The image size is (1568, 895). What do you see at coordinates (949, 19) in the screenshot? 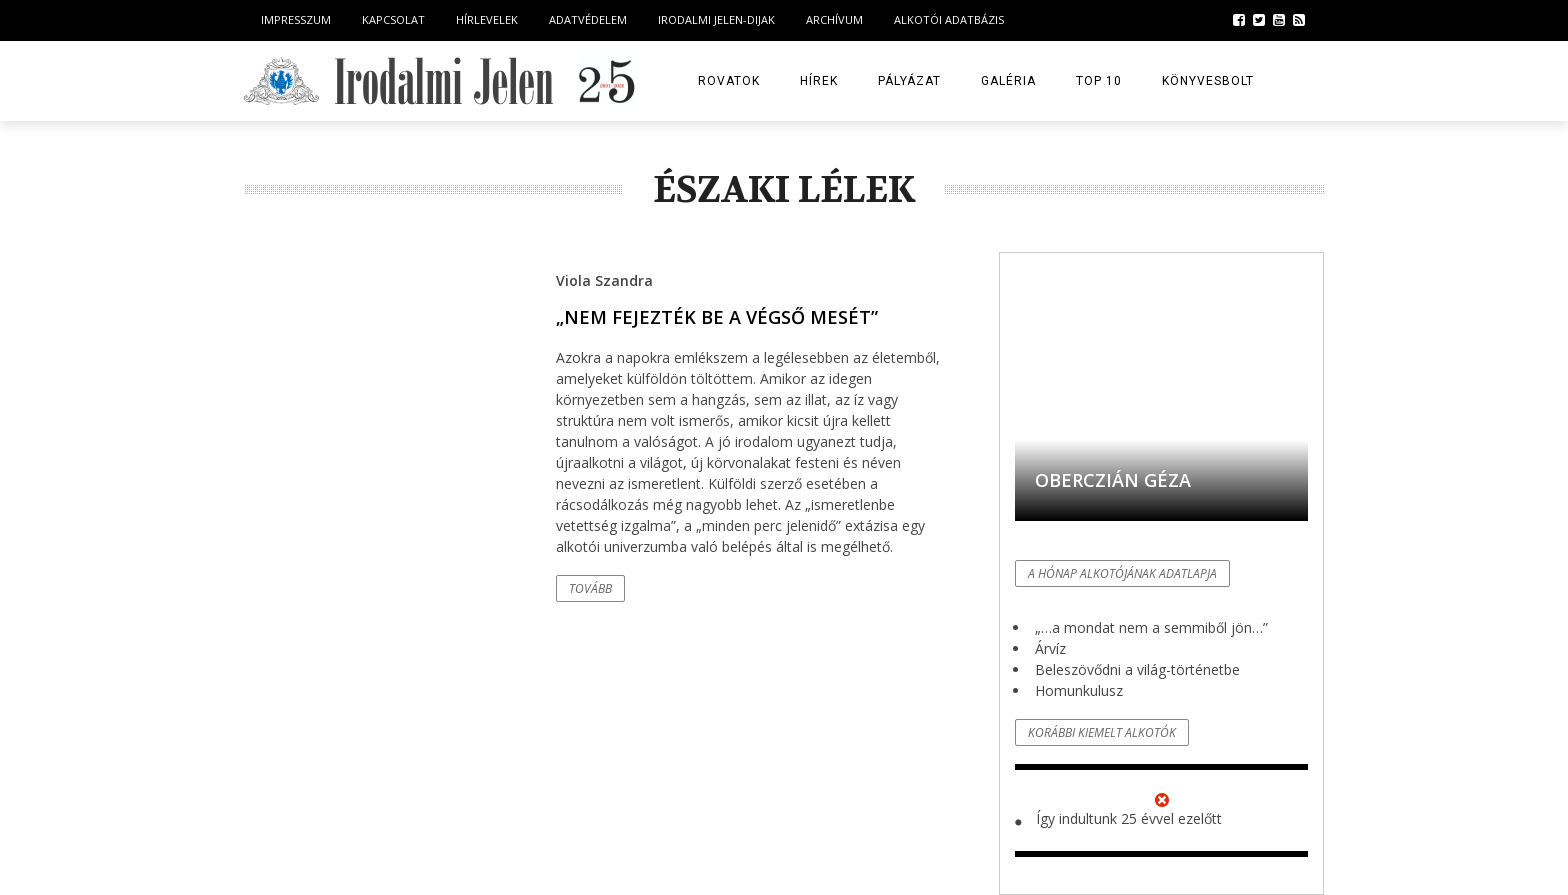
I see `Alkotói Adatbázis` at bounding box center [949, 19].